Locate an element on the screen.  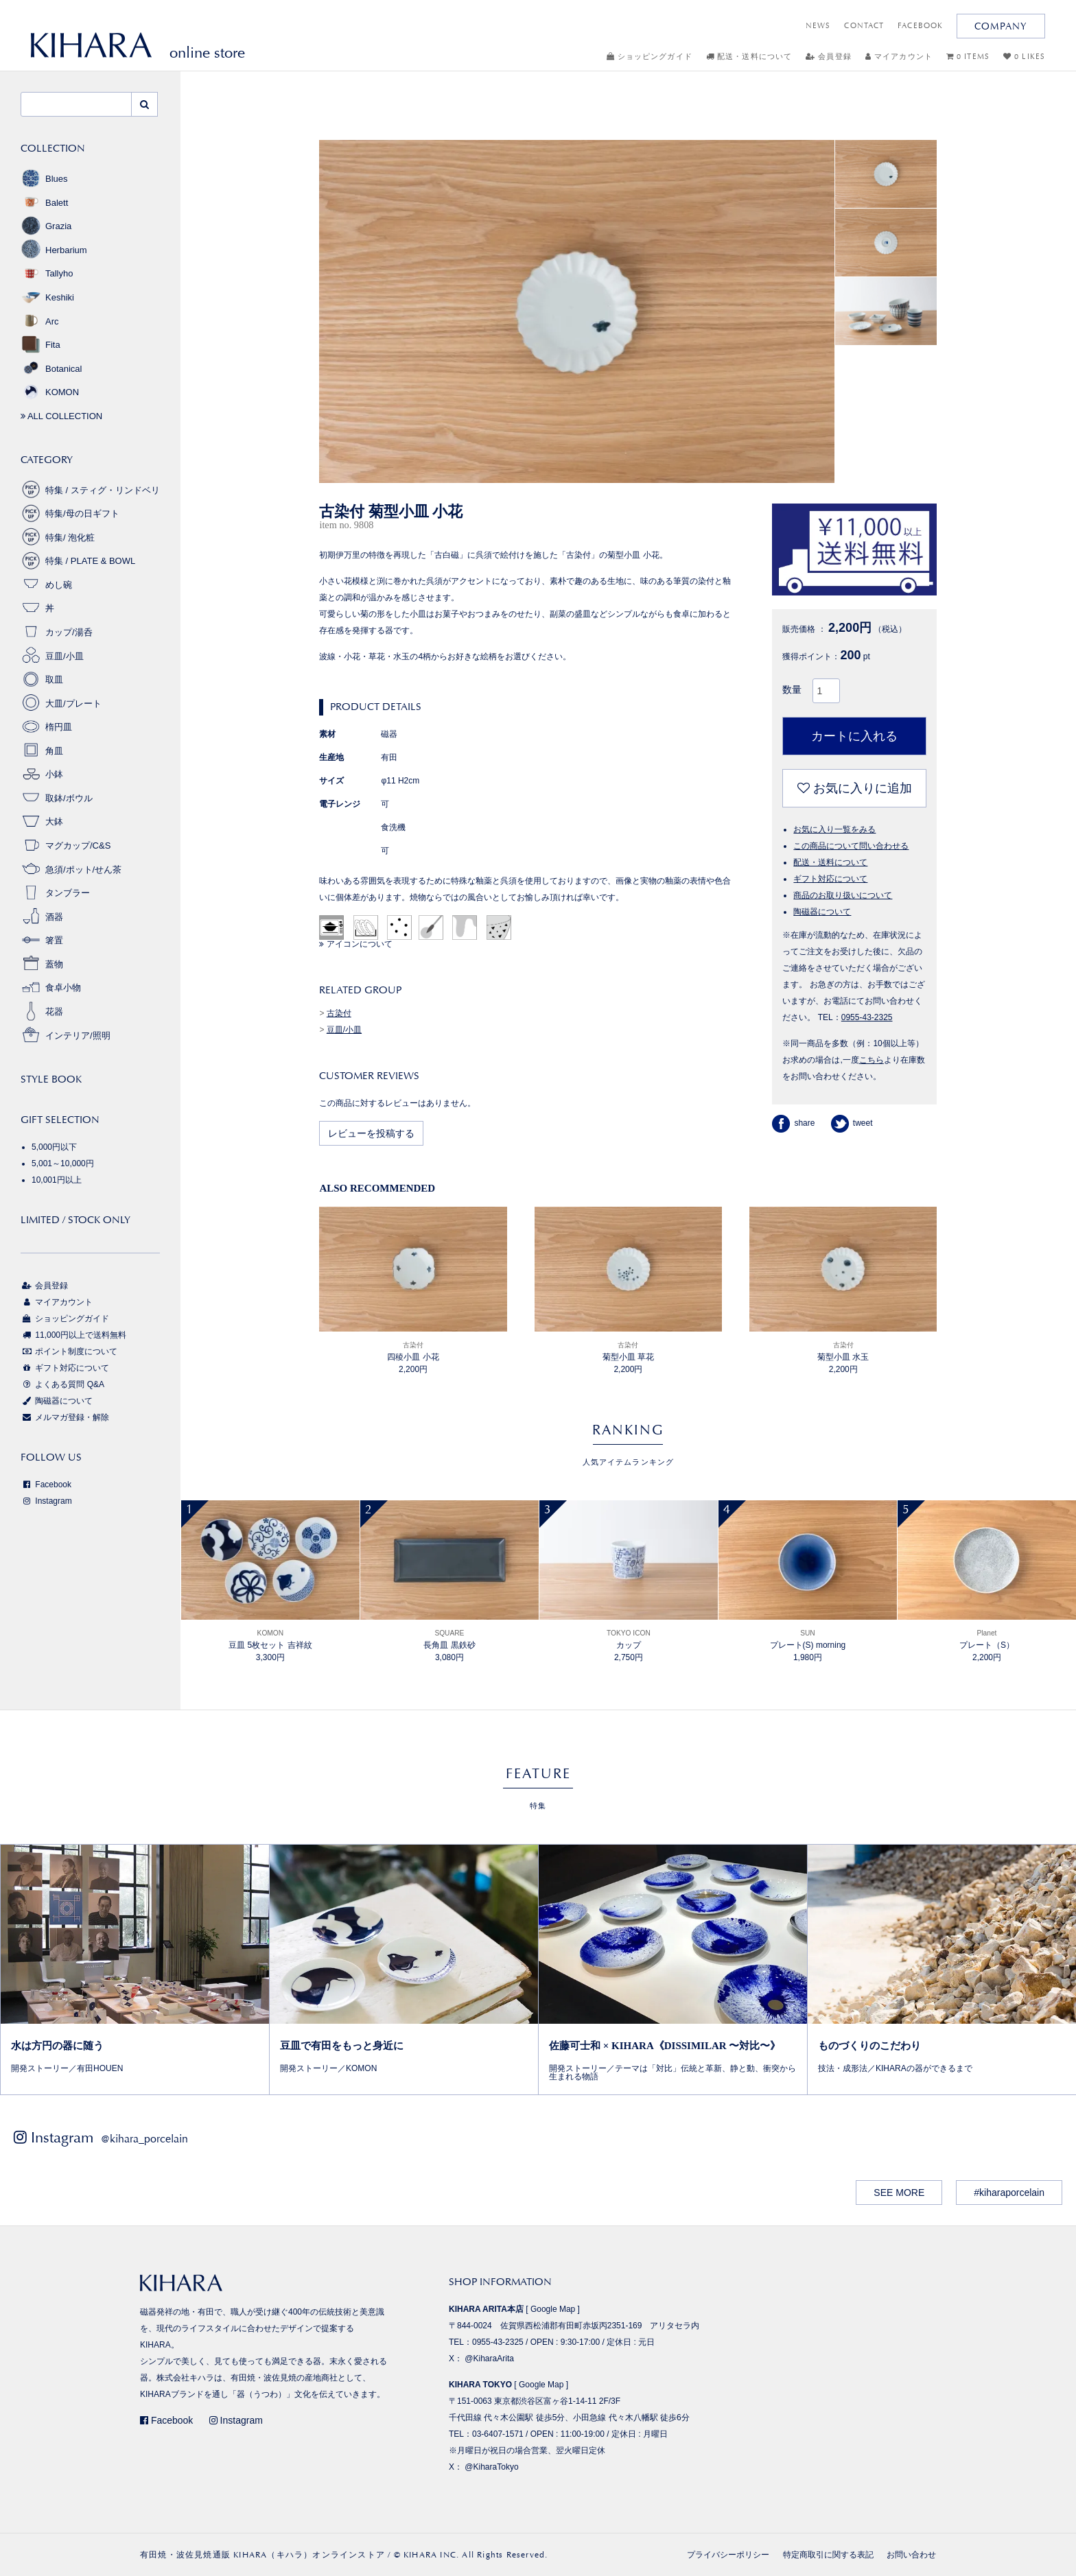
商品のお取り扱いについて is located at coordinates (842, 895).